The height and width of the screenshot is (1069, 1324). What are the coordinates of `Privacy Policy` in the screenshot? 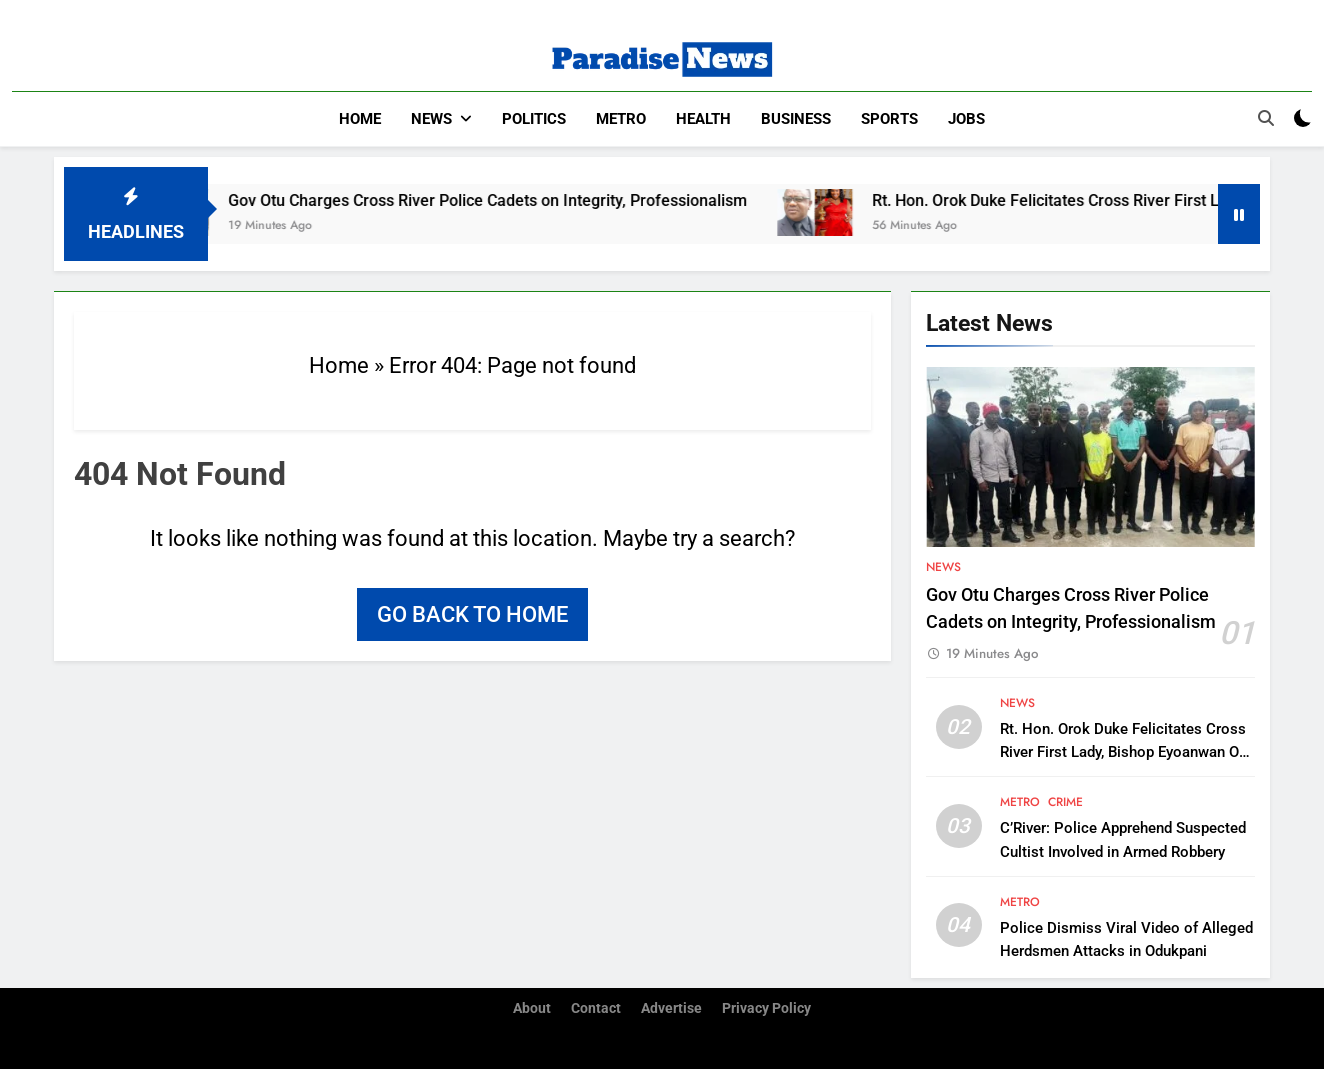 It's located at (766, 1007).